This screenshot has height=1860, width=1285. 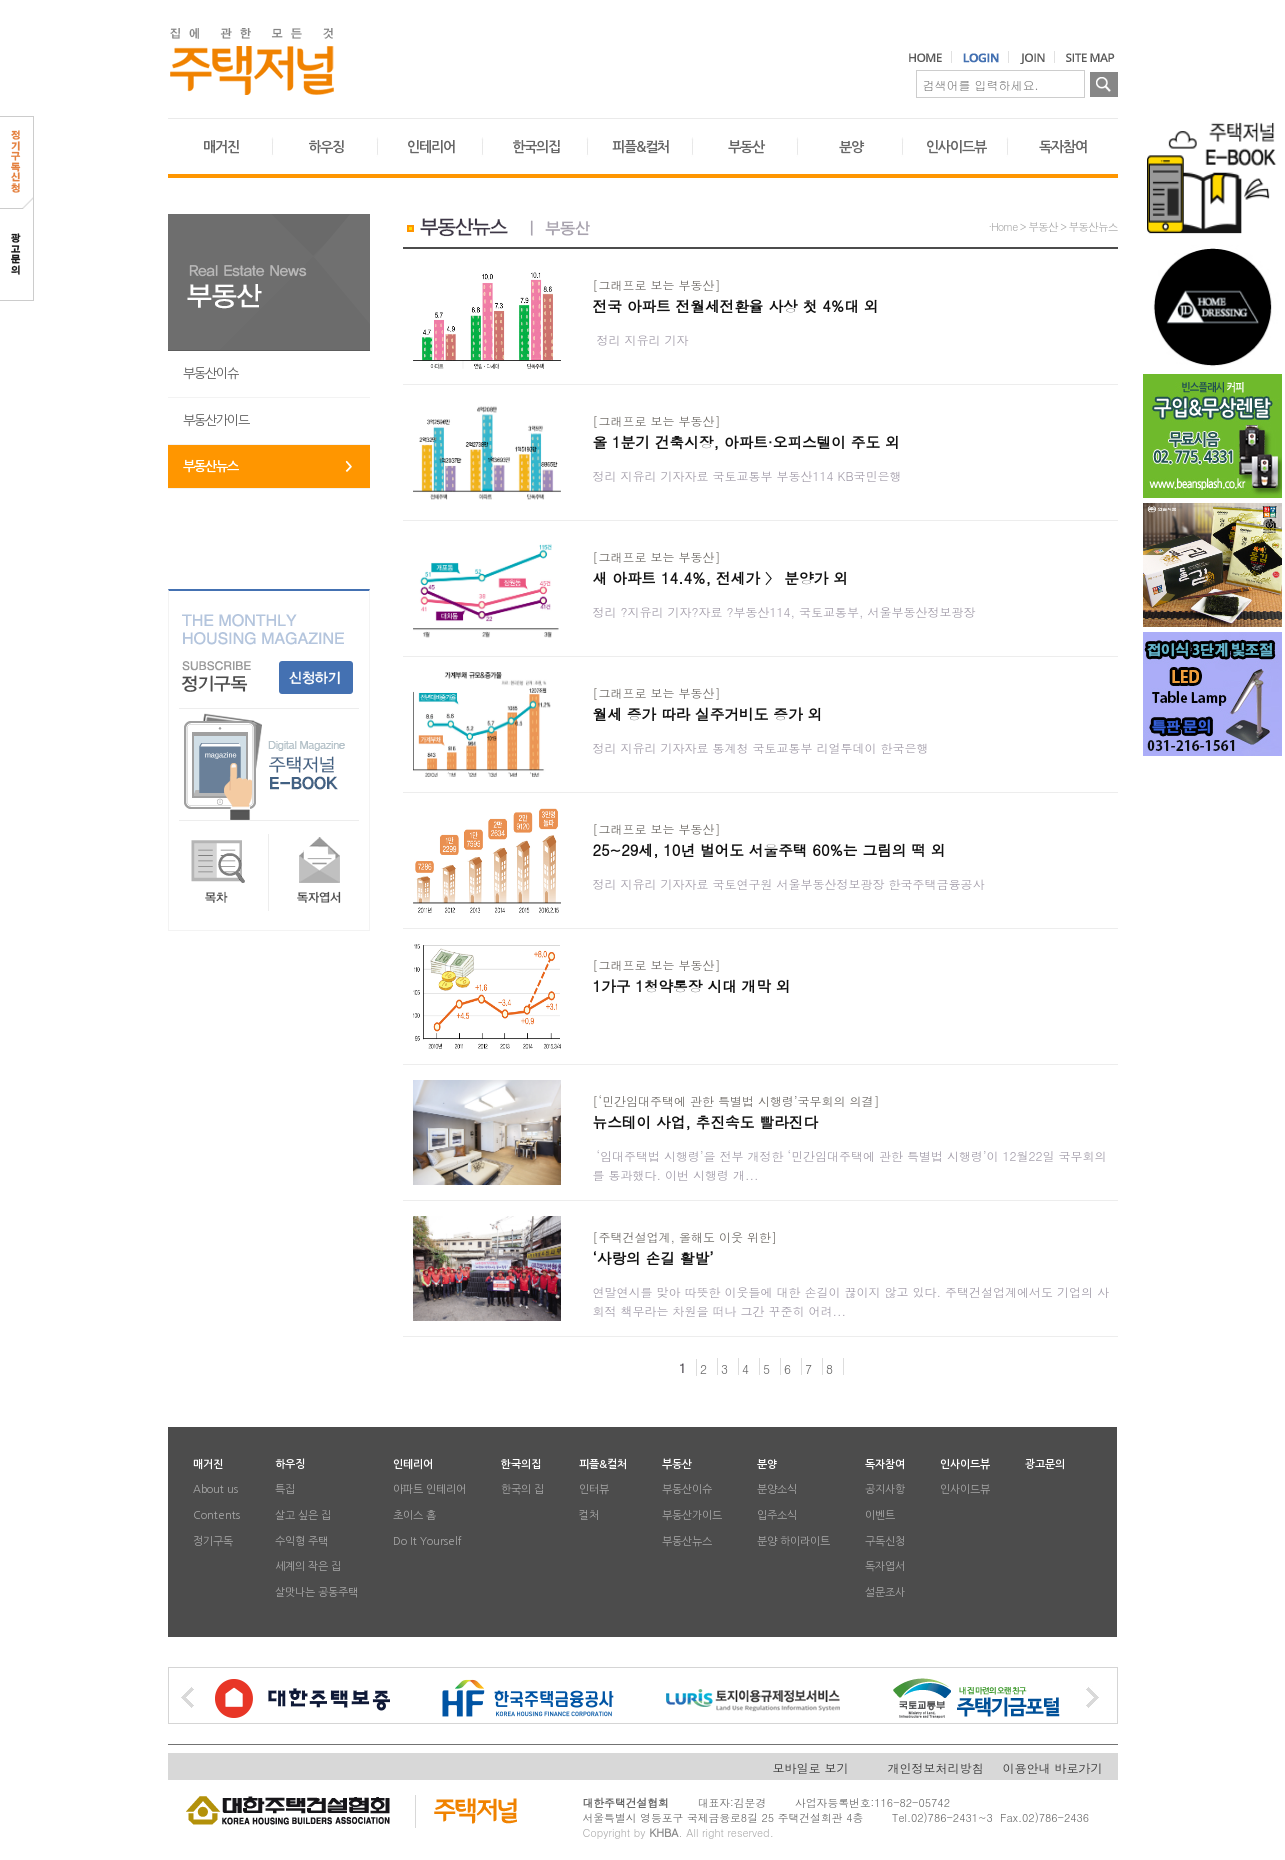 What do you see at coordinates (1063, 147) in the screenshot?
I see `독자참여` at bounding box center [1063, 147].